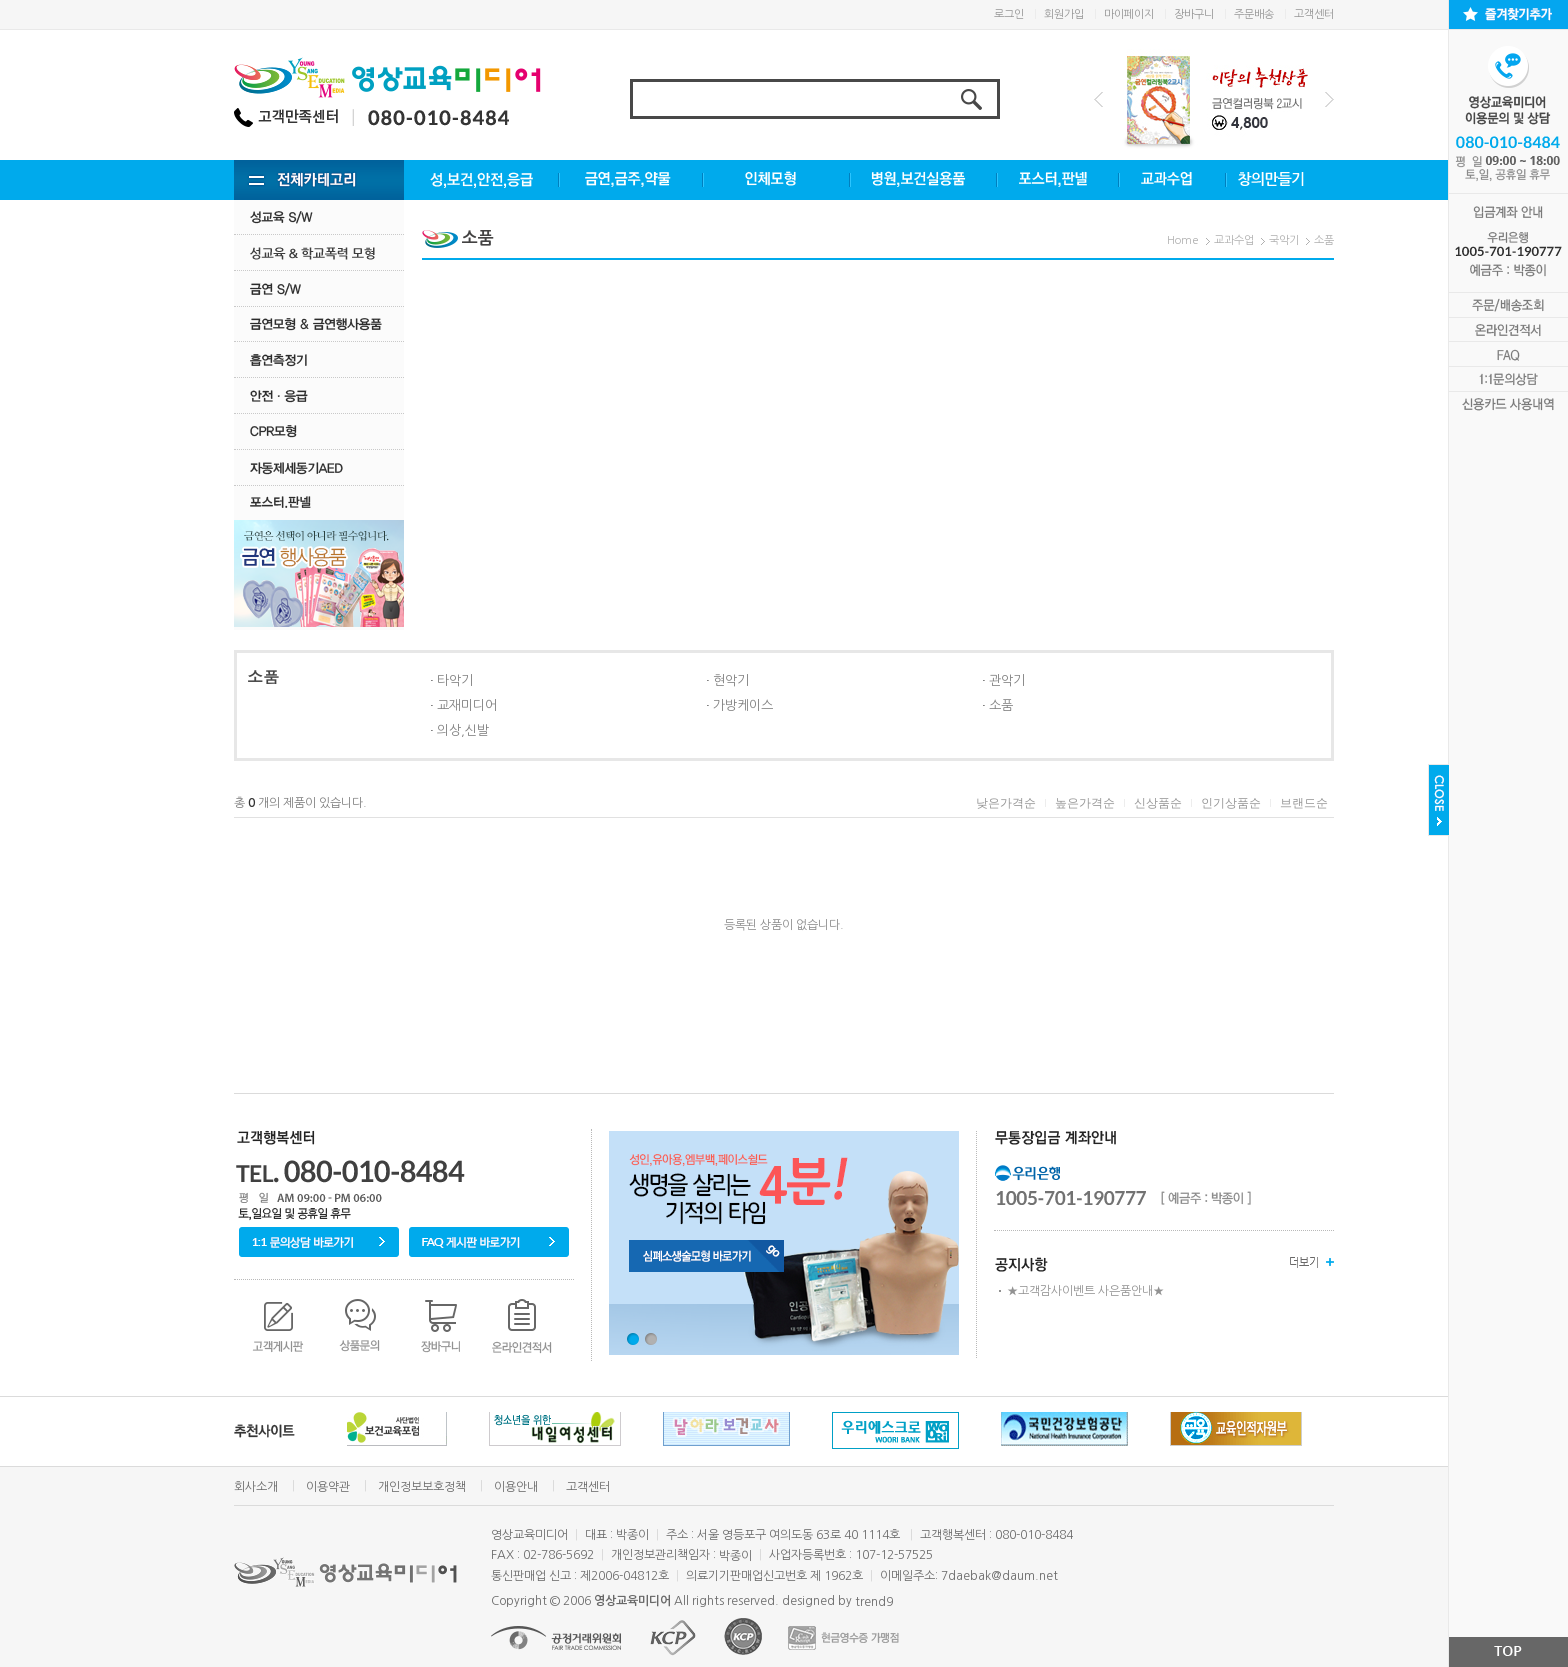 The image size is (1568, 1667). I want to click on Home, so click(1183, 240).